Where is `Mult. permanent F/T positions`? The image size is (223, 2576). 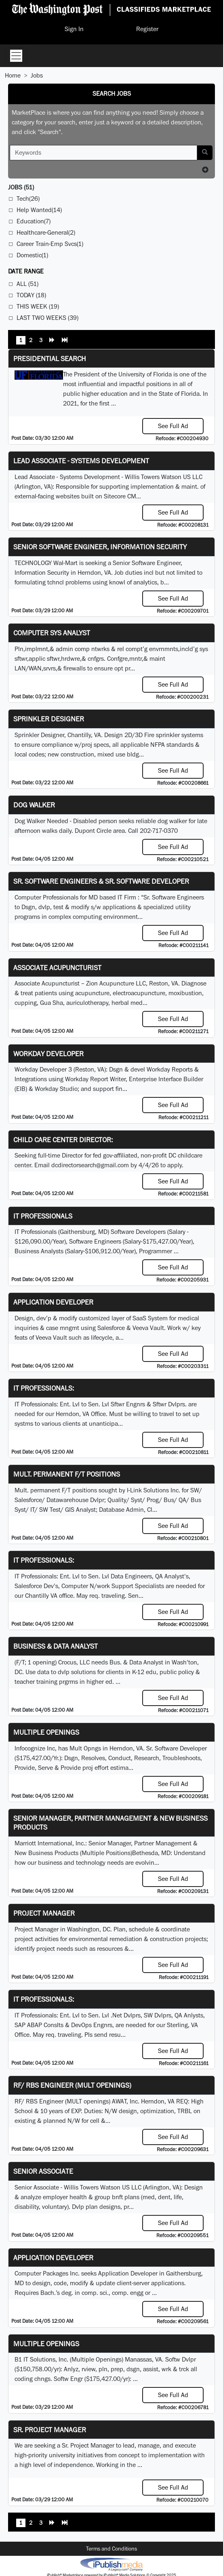
Mult. permanent F/T positions is located at coordinates (66, 1474).